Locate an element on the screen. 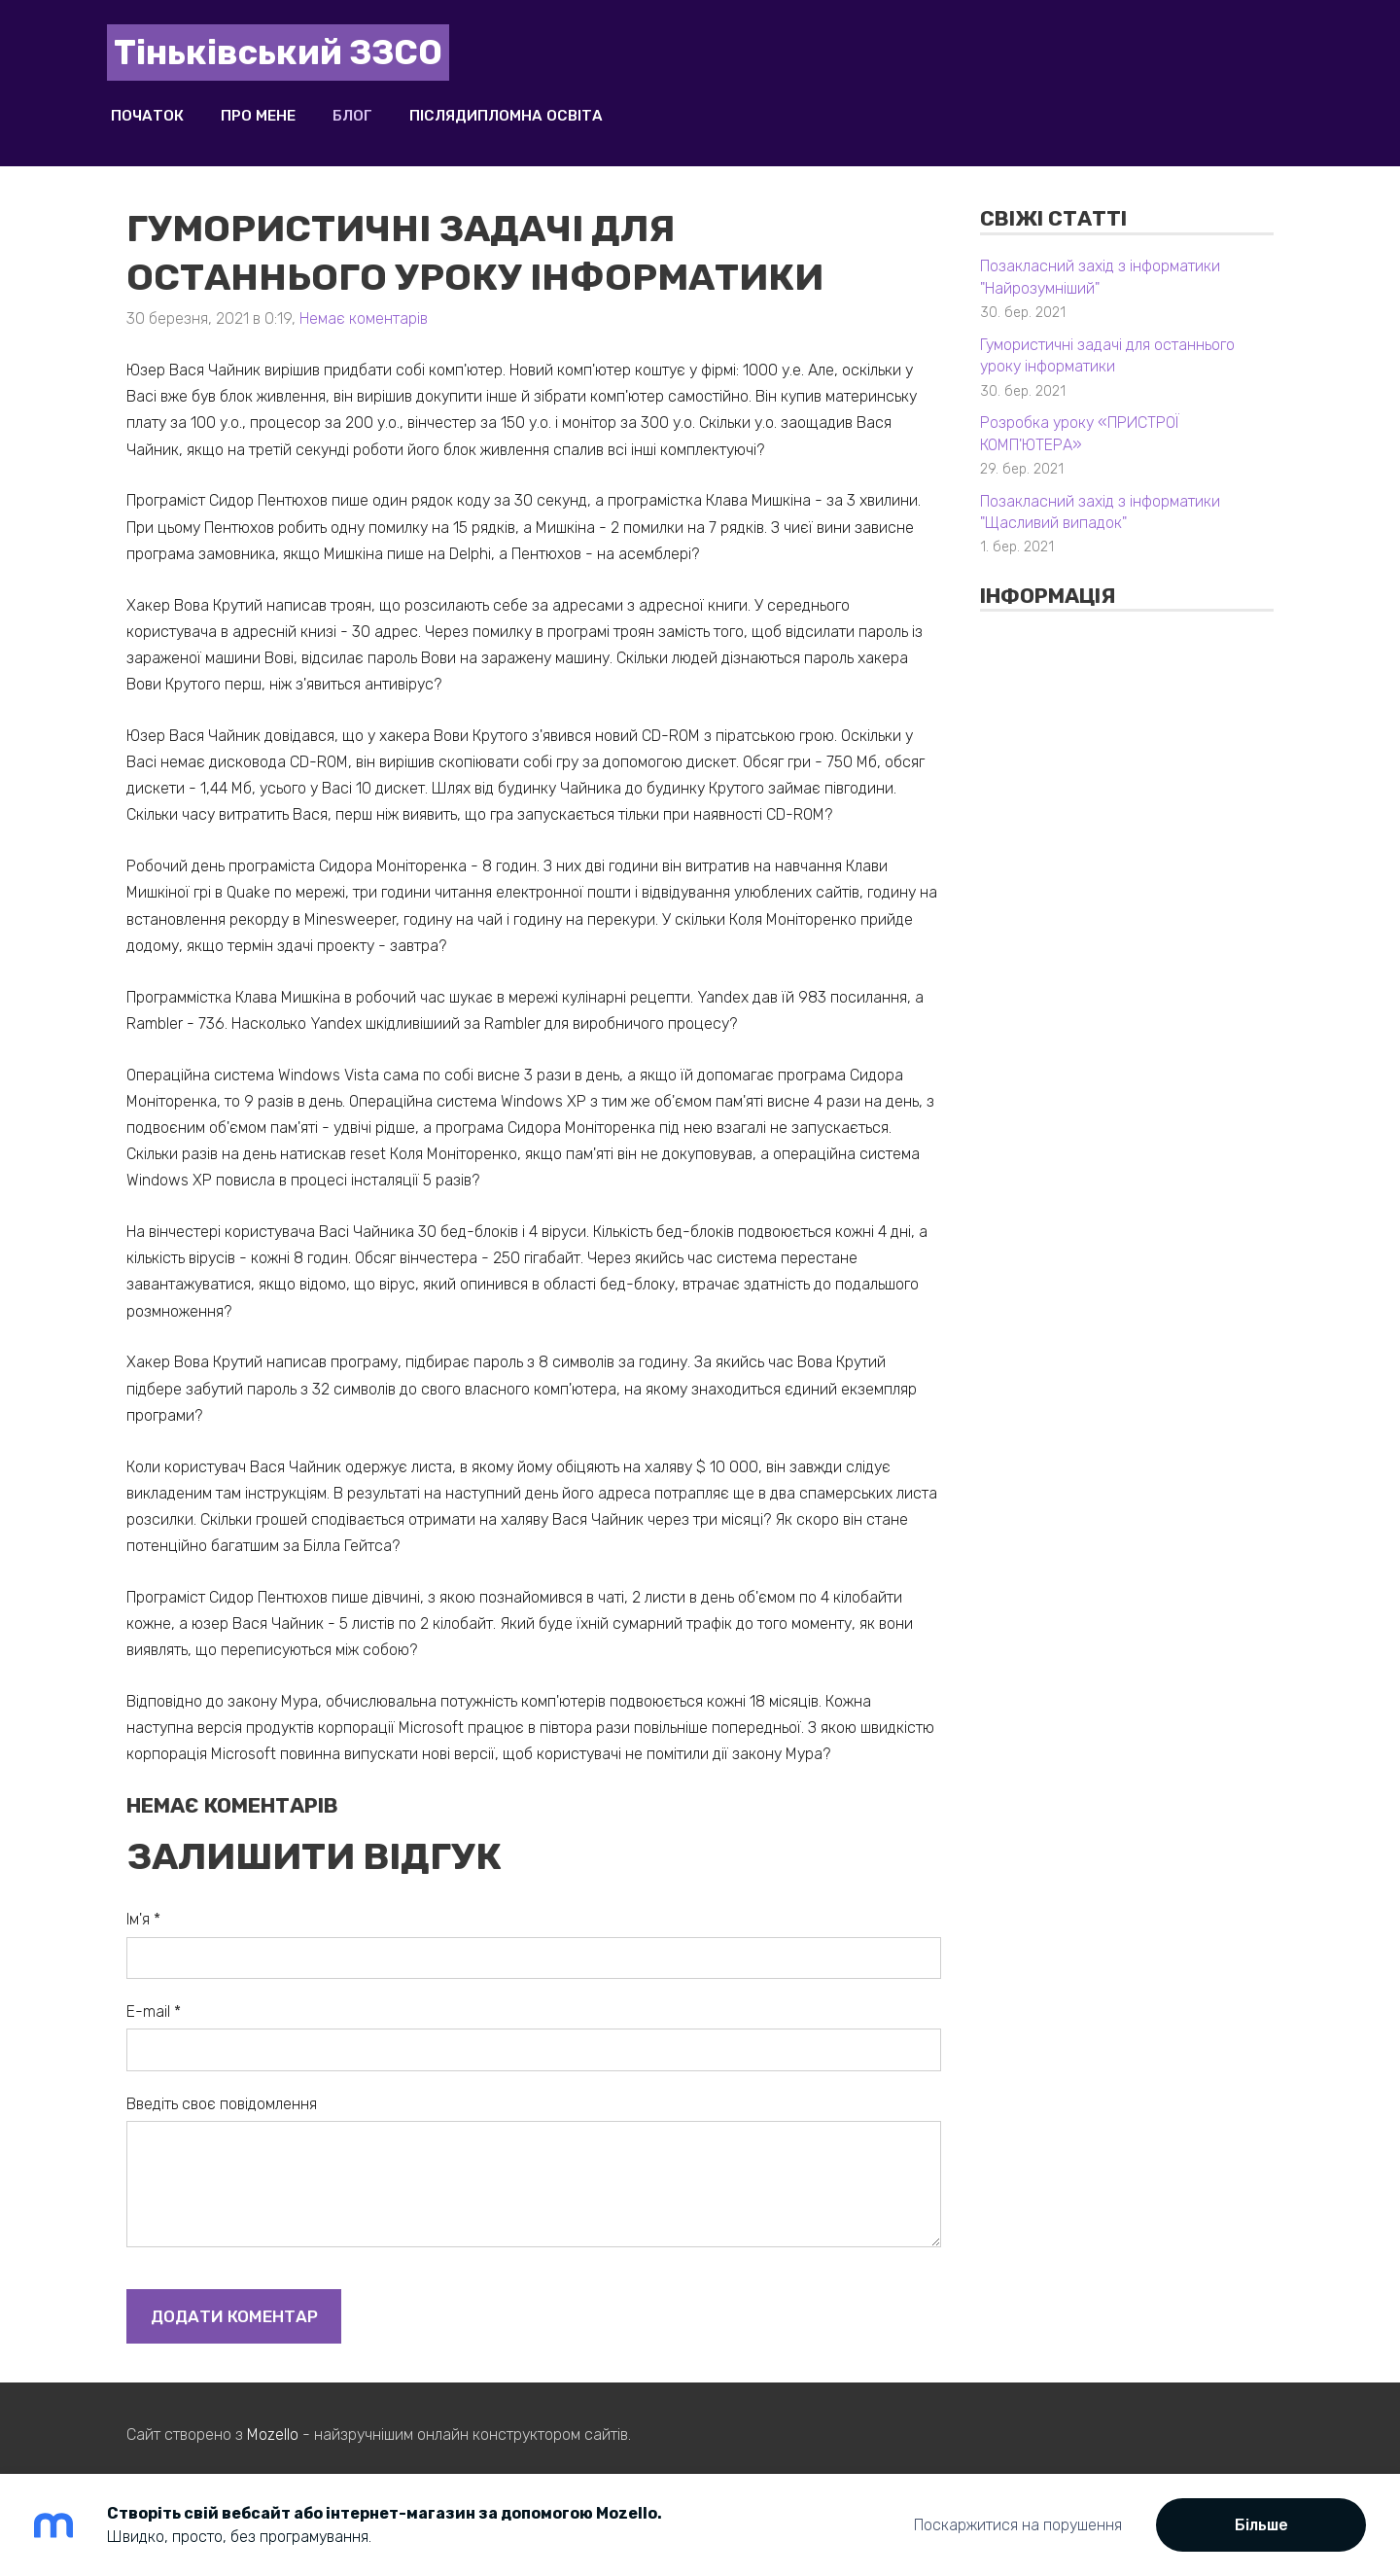 The image size is (1400, 2576). Позакласний захід з інформатики "Найрозумніший" is located at coordinates (1100, 264).